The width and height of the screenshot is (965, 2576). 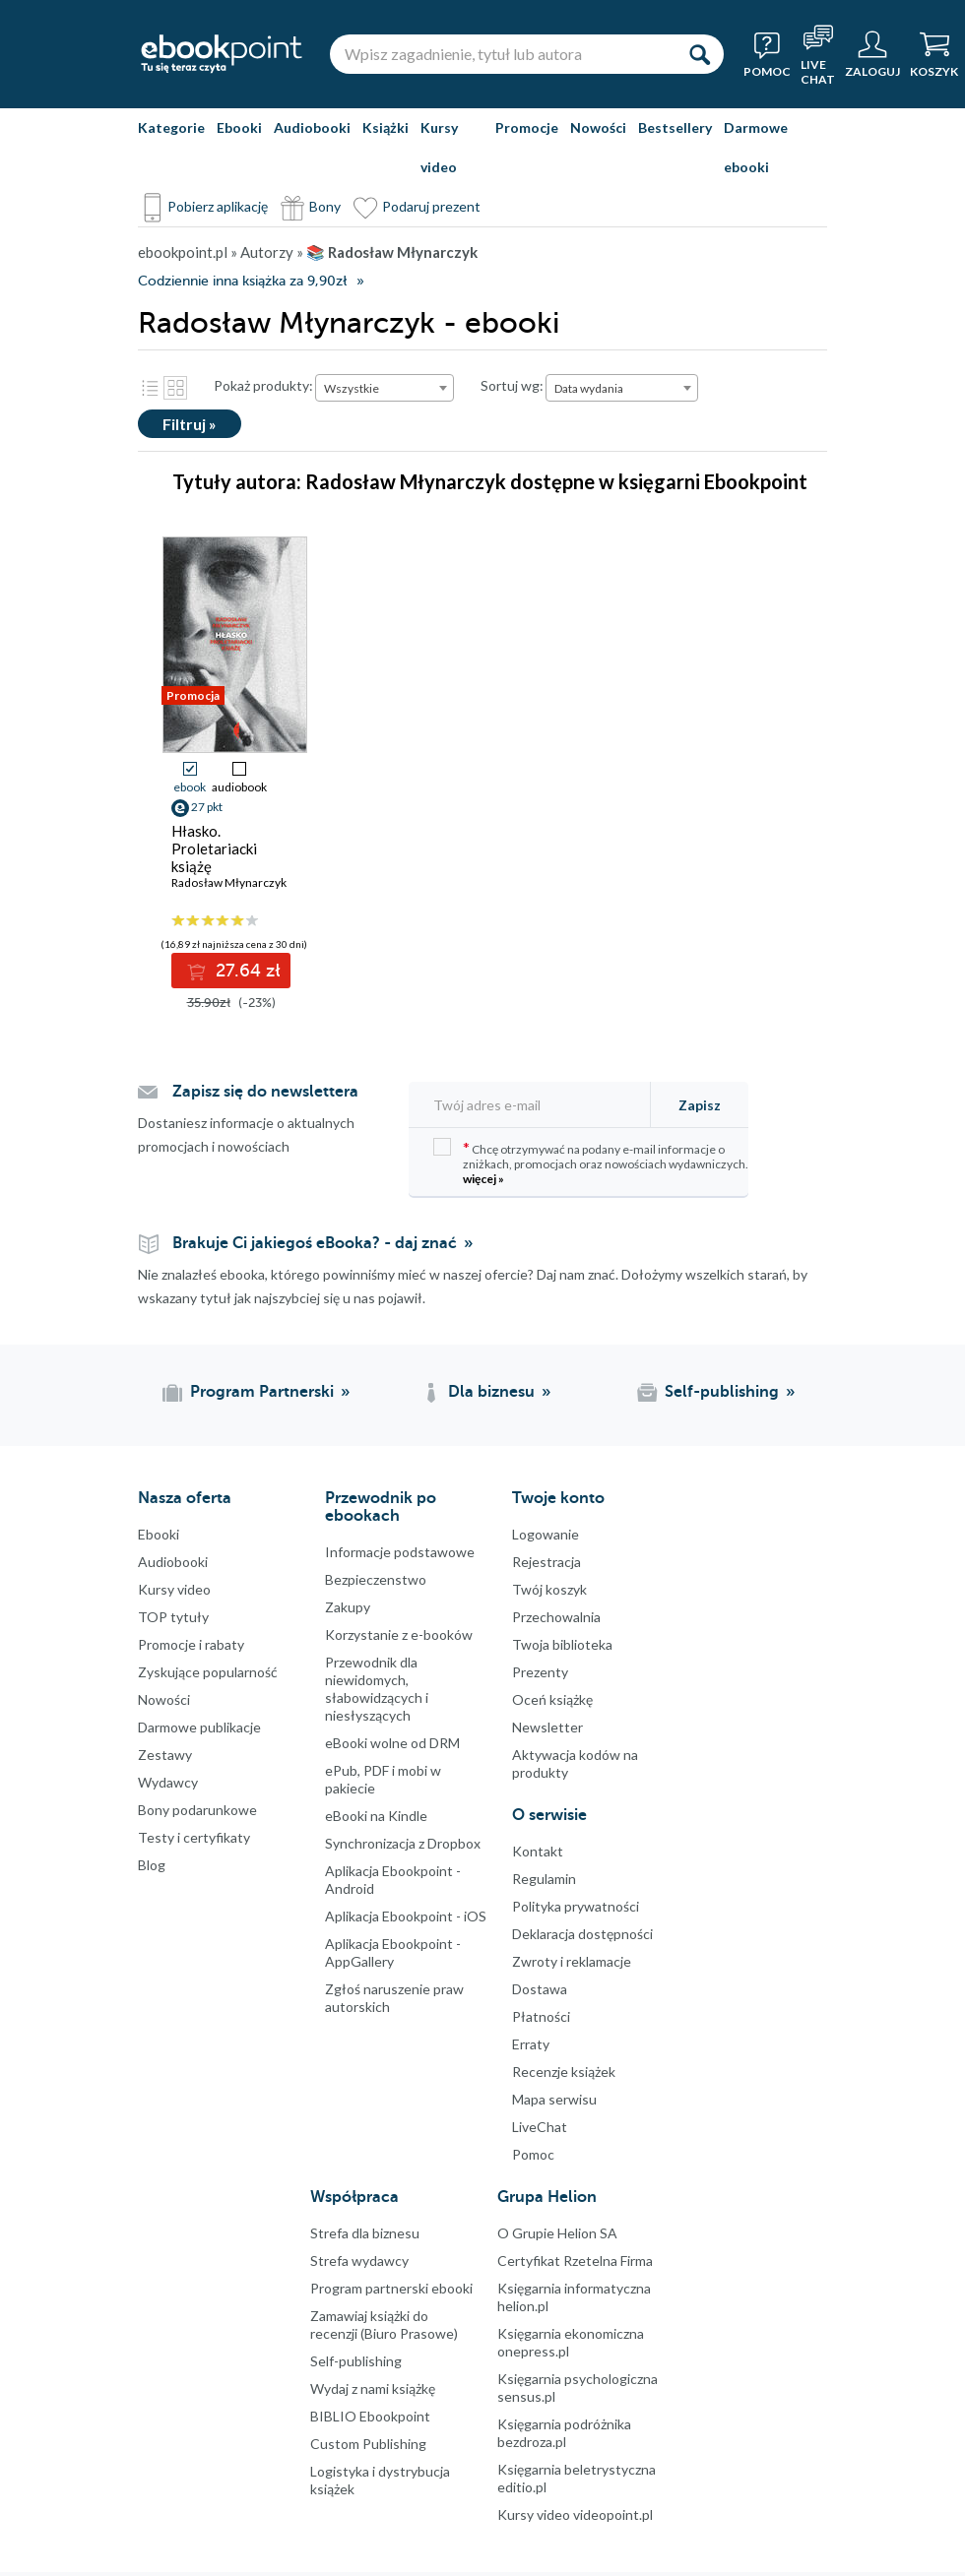 What do you see at coordinates (502, 54) in the screenshot?
I see `[Wpisz zagadnienie, tytuł lub autora]` at bounding box center [502, 54].